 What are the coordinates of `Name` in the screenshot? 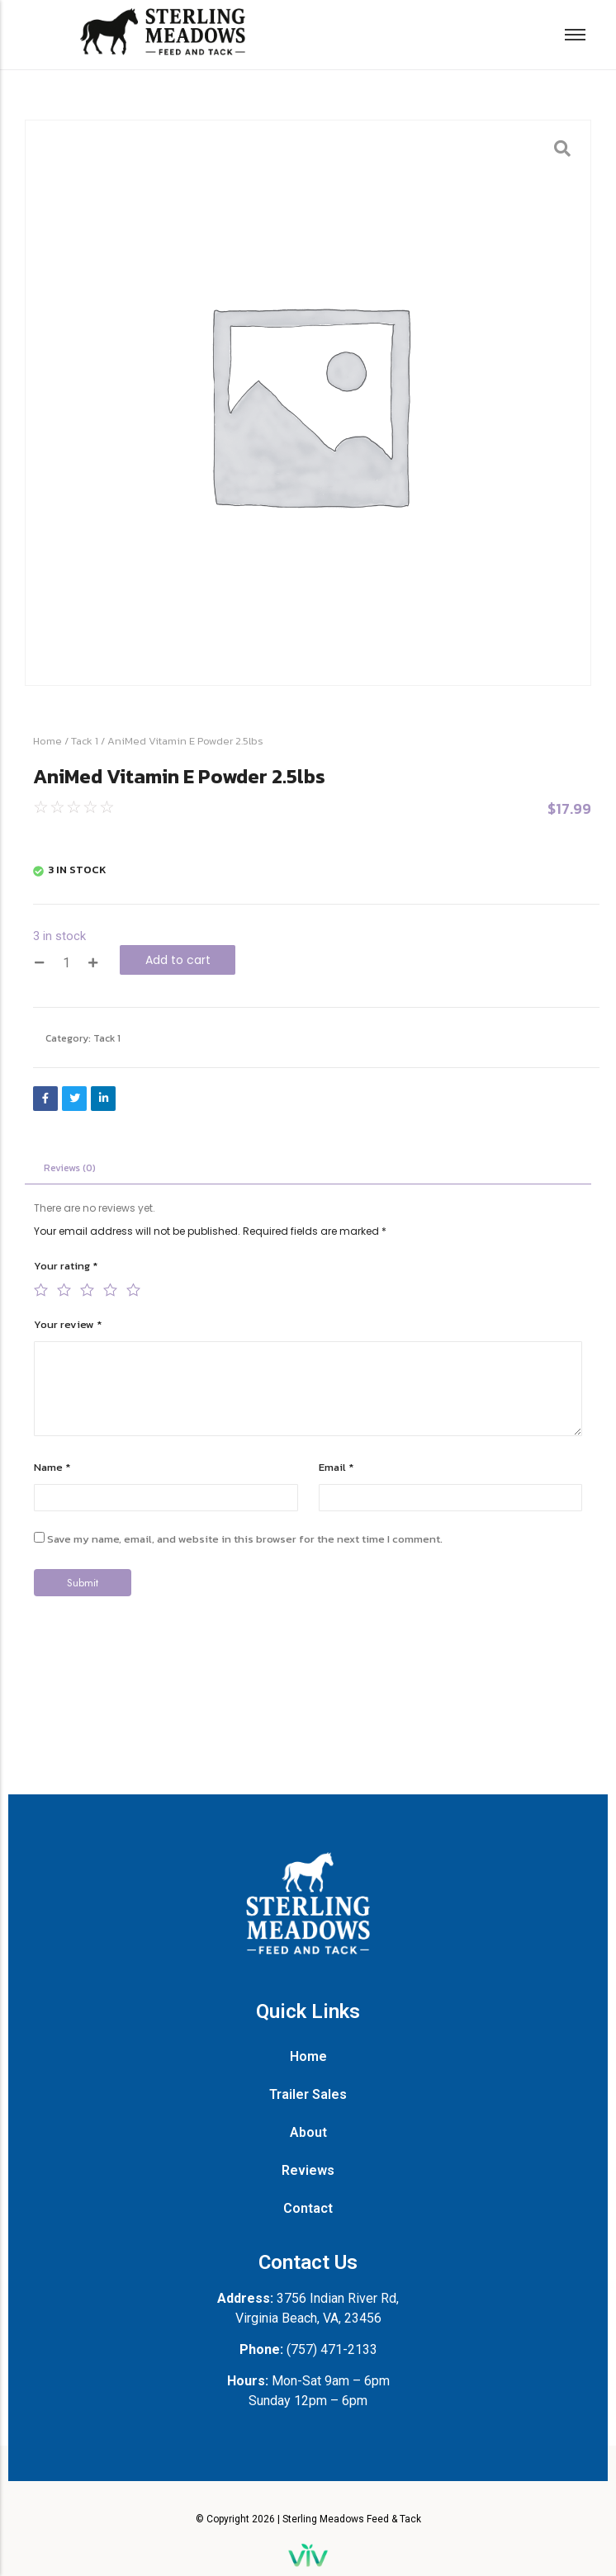 It's located at (52, 1468).